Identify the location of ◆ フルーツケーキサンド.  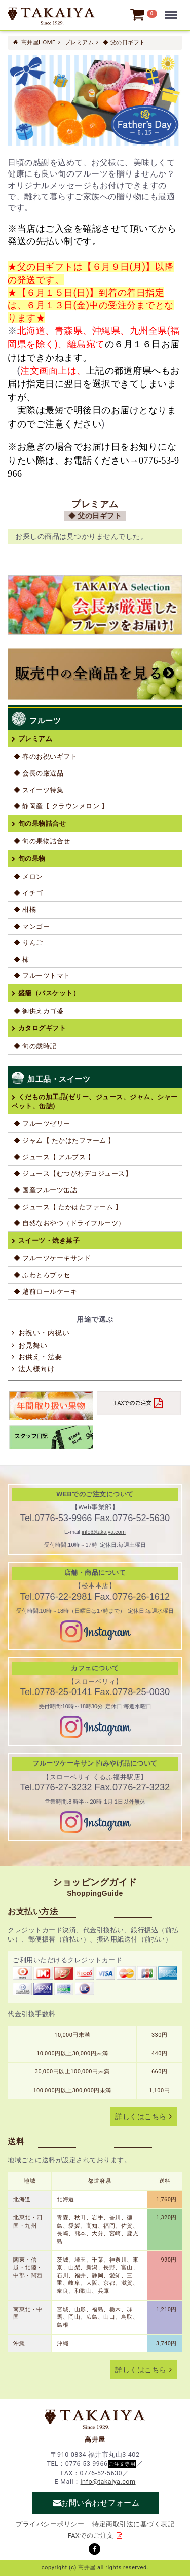
(52, 1258).